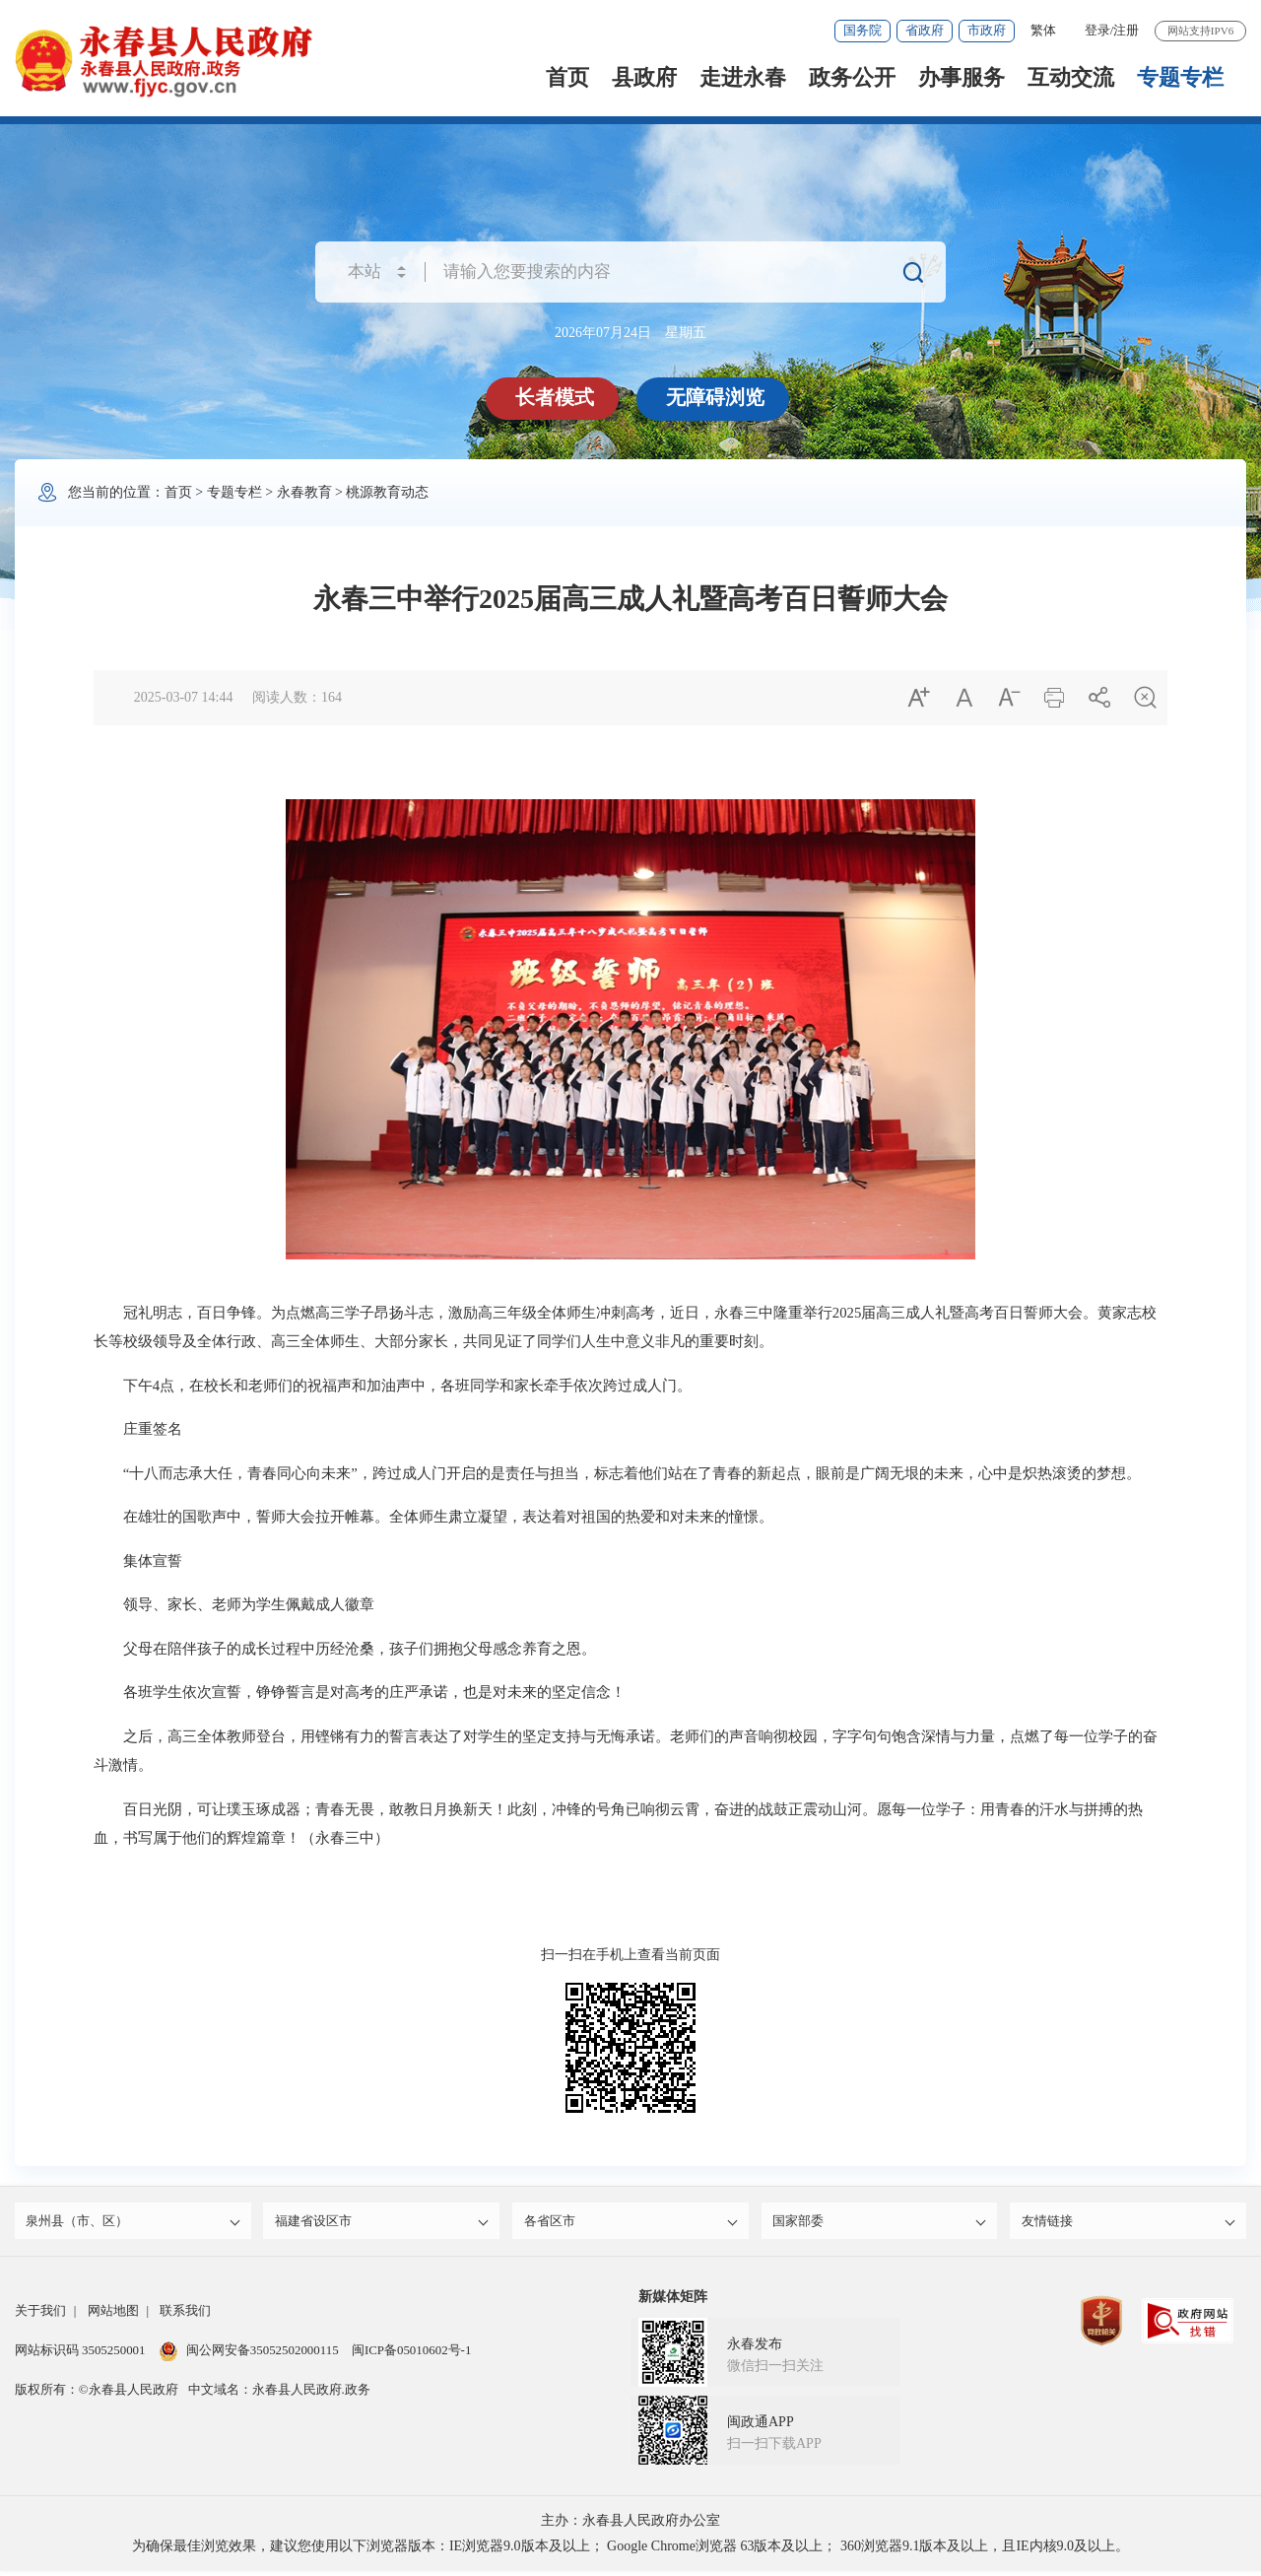 The height and width of the screenshot is (2576, 1261). Describe the element at coordinates (411, 2354) in the screenshot. I see `闽ICP备05010602号-1` at that location.